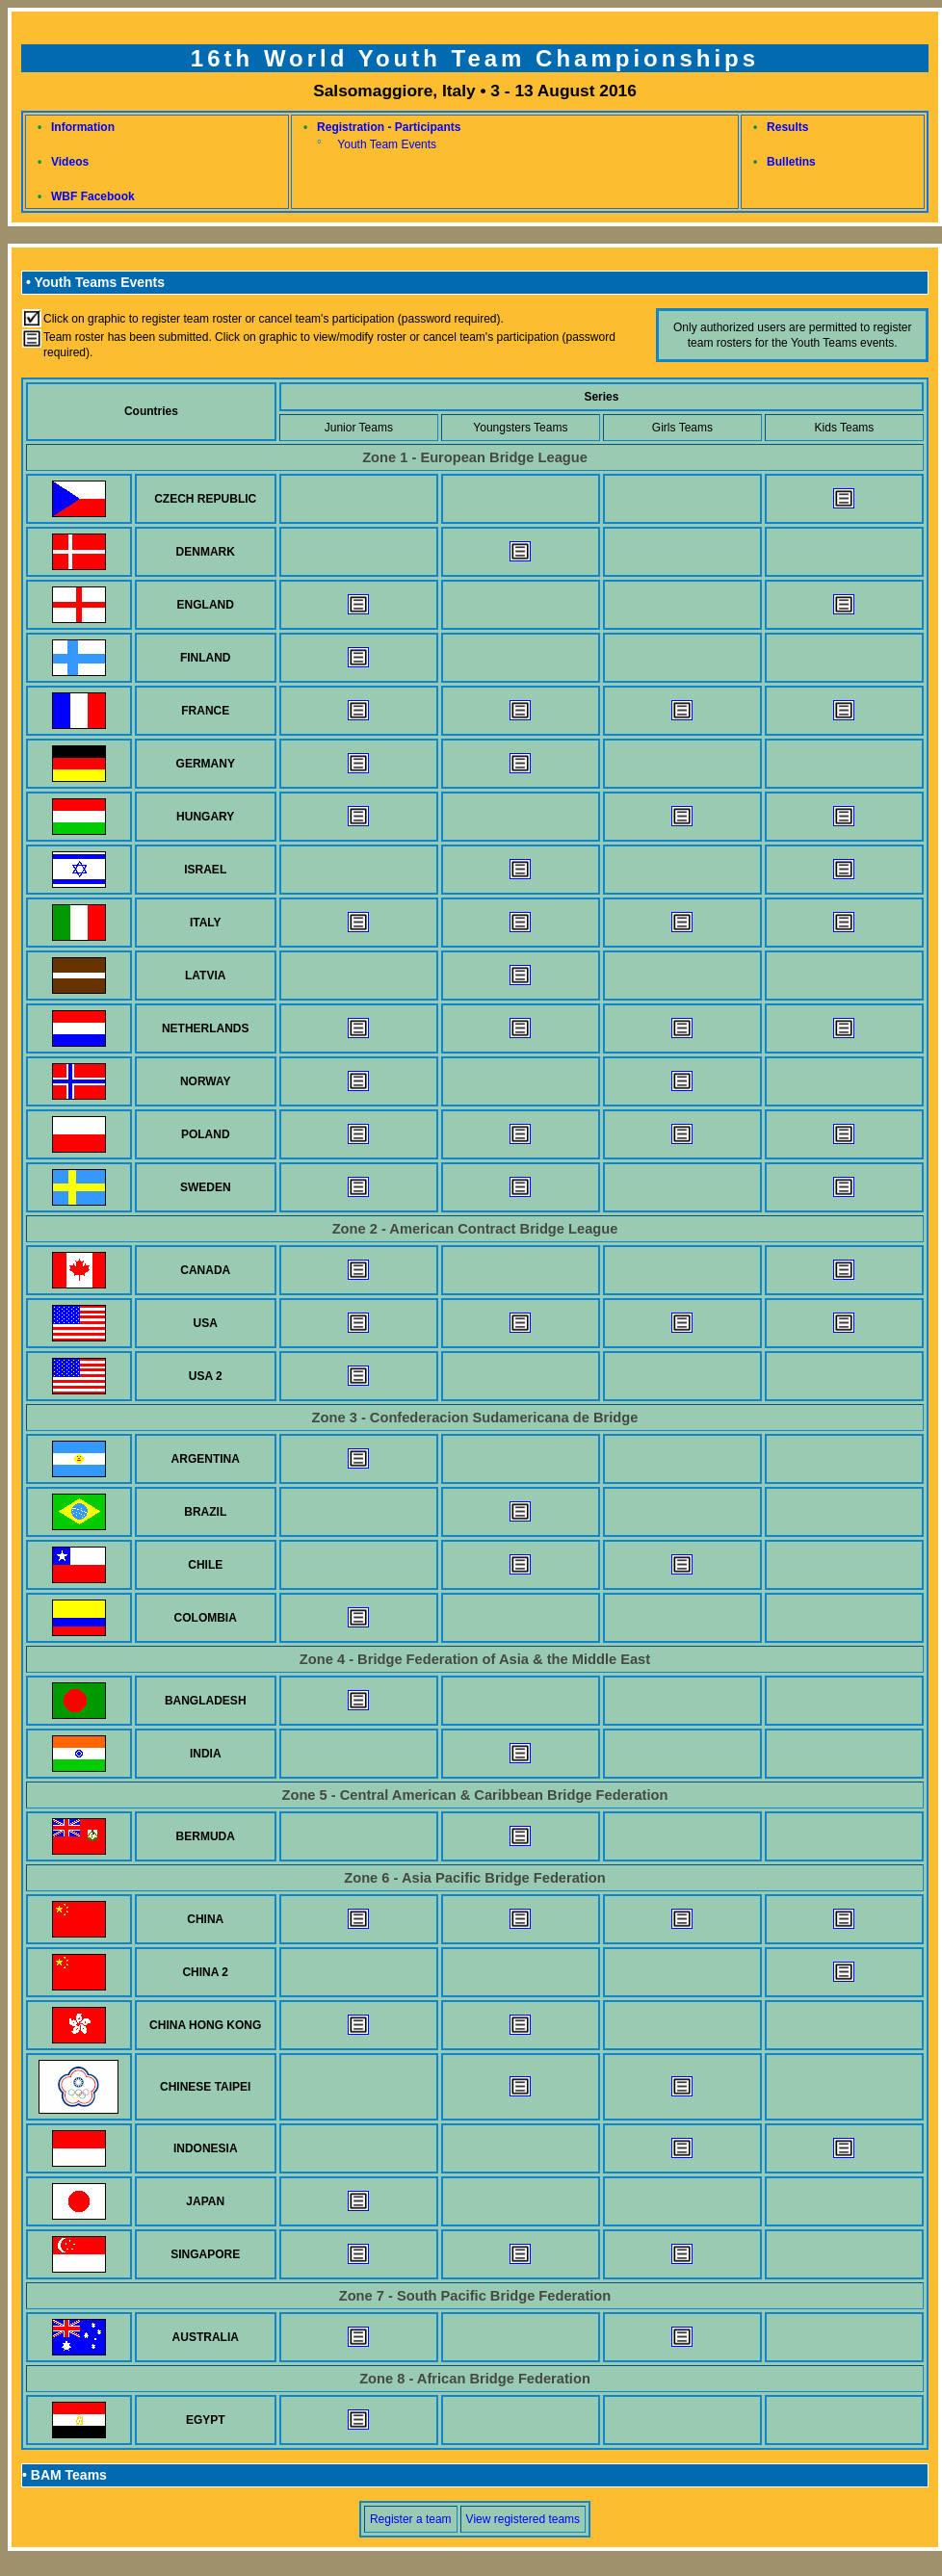 The width and height of the screenshot is (942, 2576). Describe the element at coordinates (388, 127) in the screenshot. I see `Registration - Participants` at that location.